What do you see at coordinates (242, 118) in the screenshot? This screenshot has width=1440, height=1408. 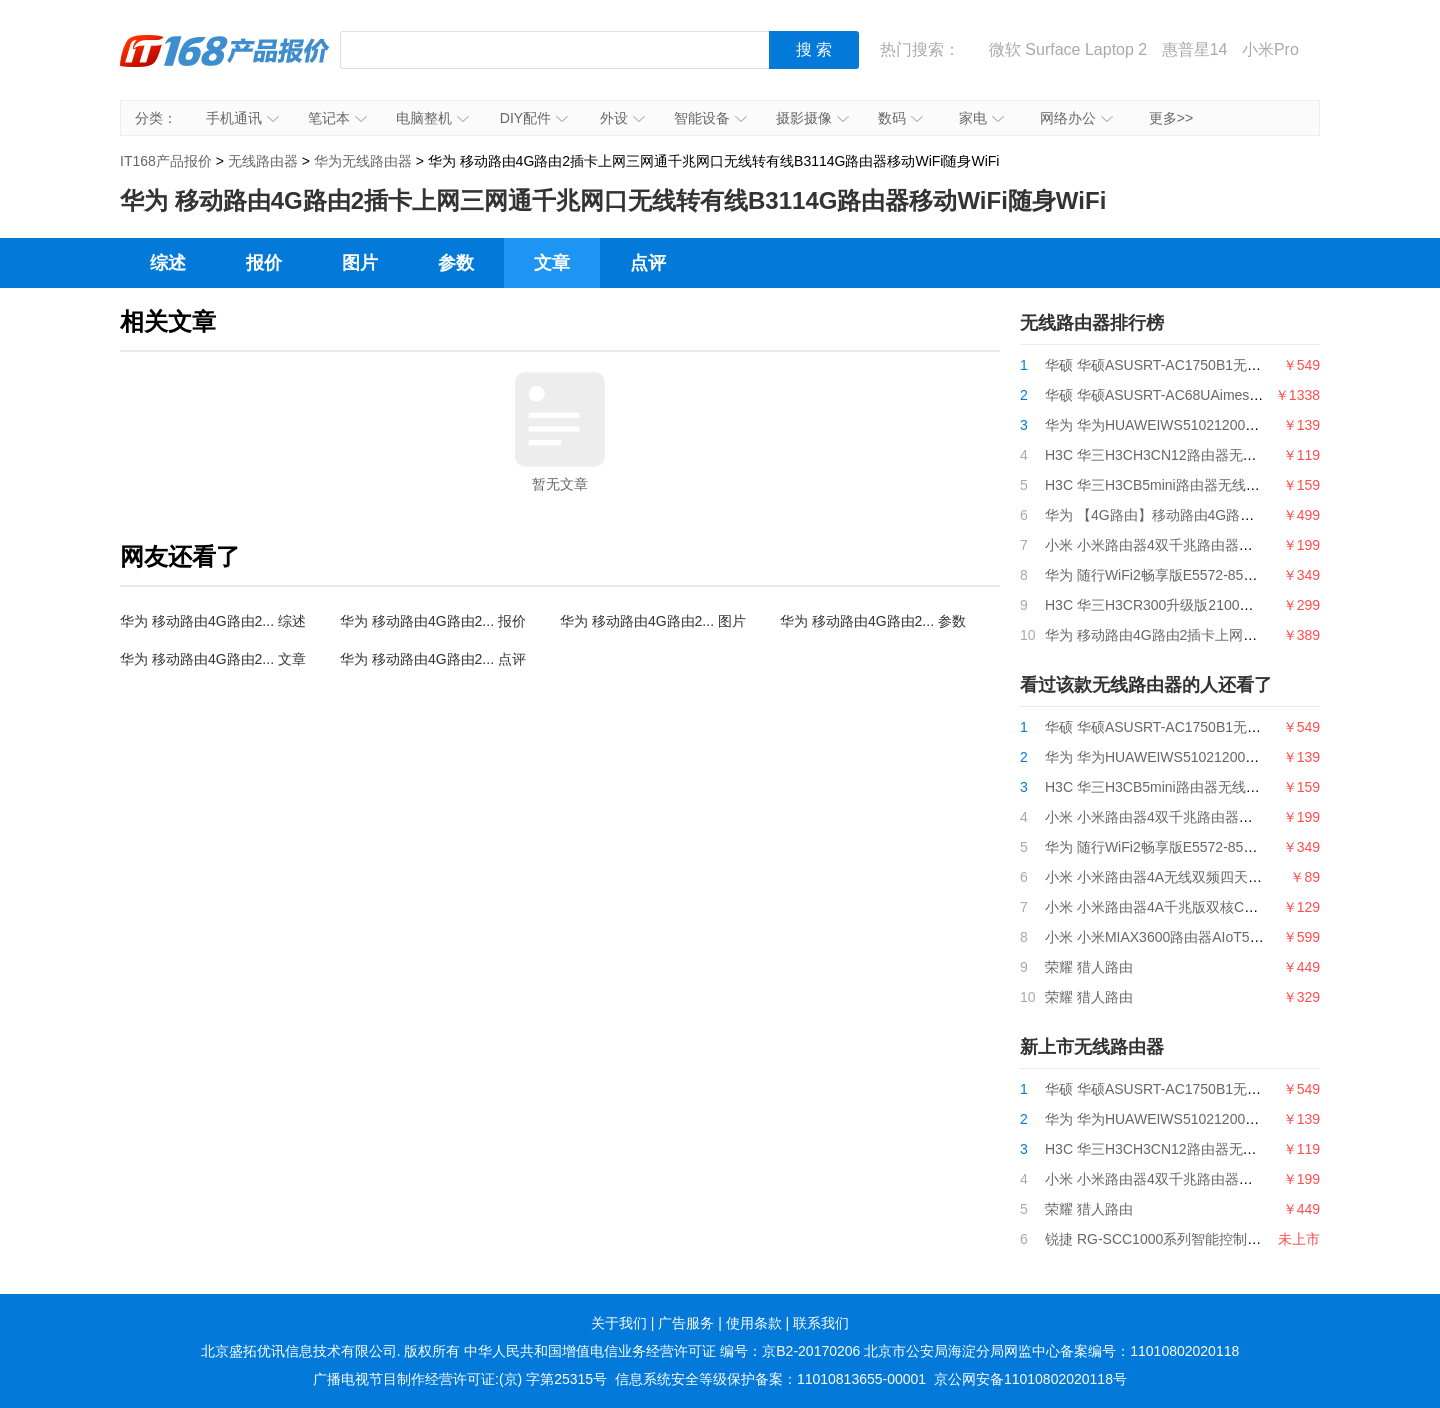 I see `手机通讯` at bounding box center [242, 118].